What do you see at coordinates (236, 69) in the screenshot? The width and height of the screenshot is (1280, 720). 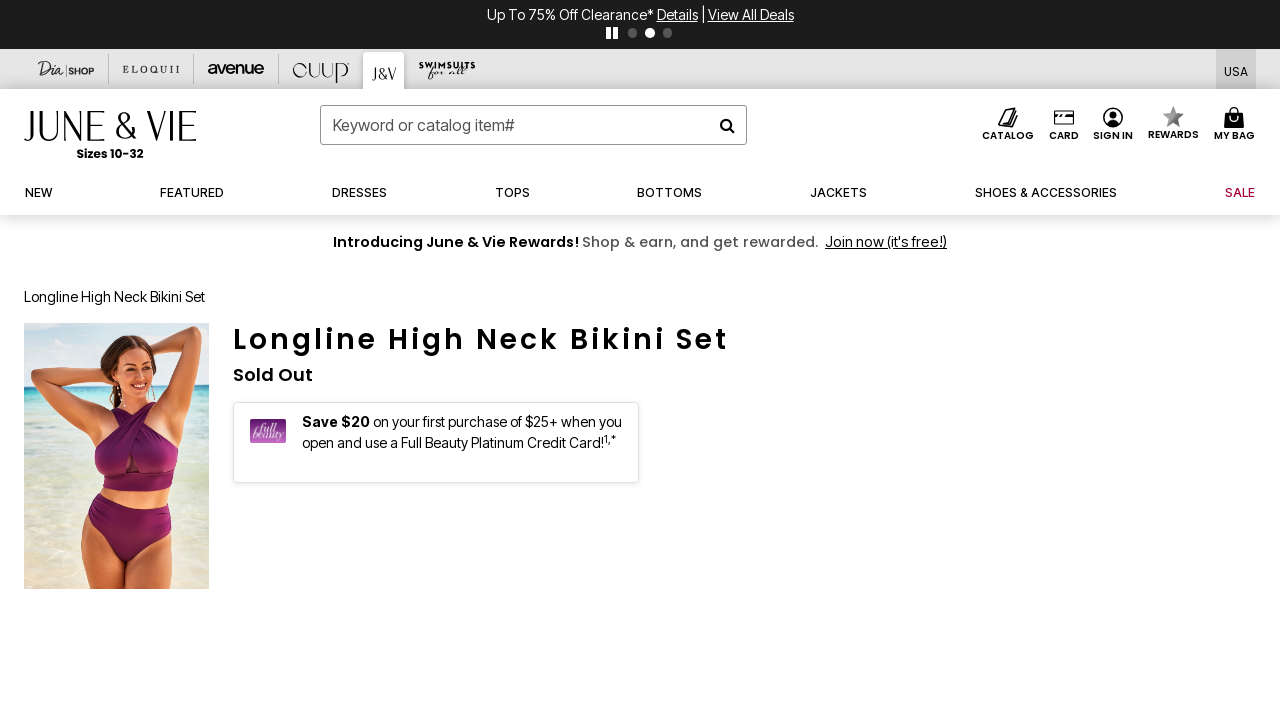 I see `[Avenue]` at bounding box center [236, 69].